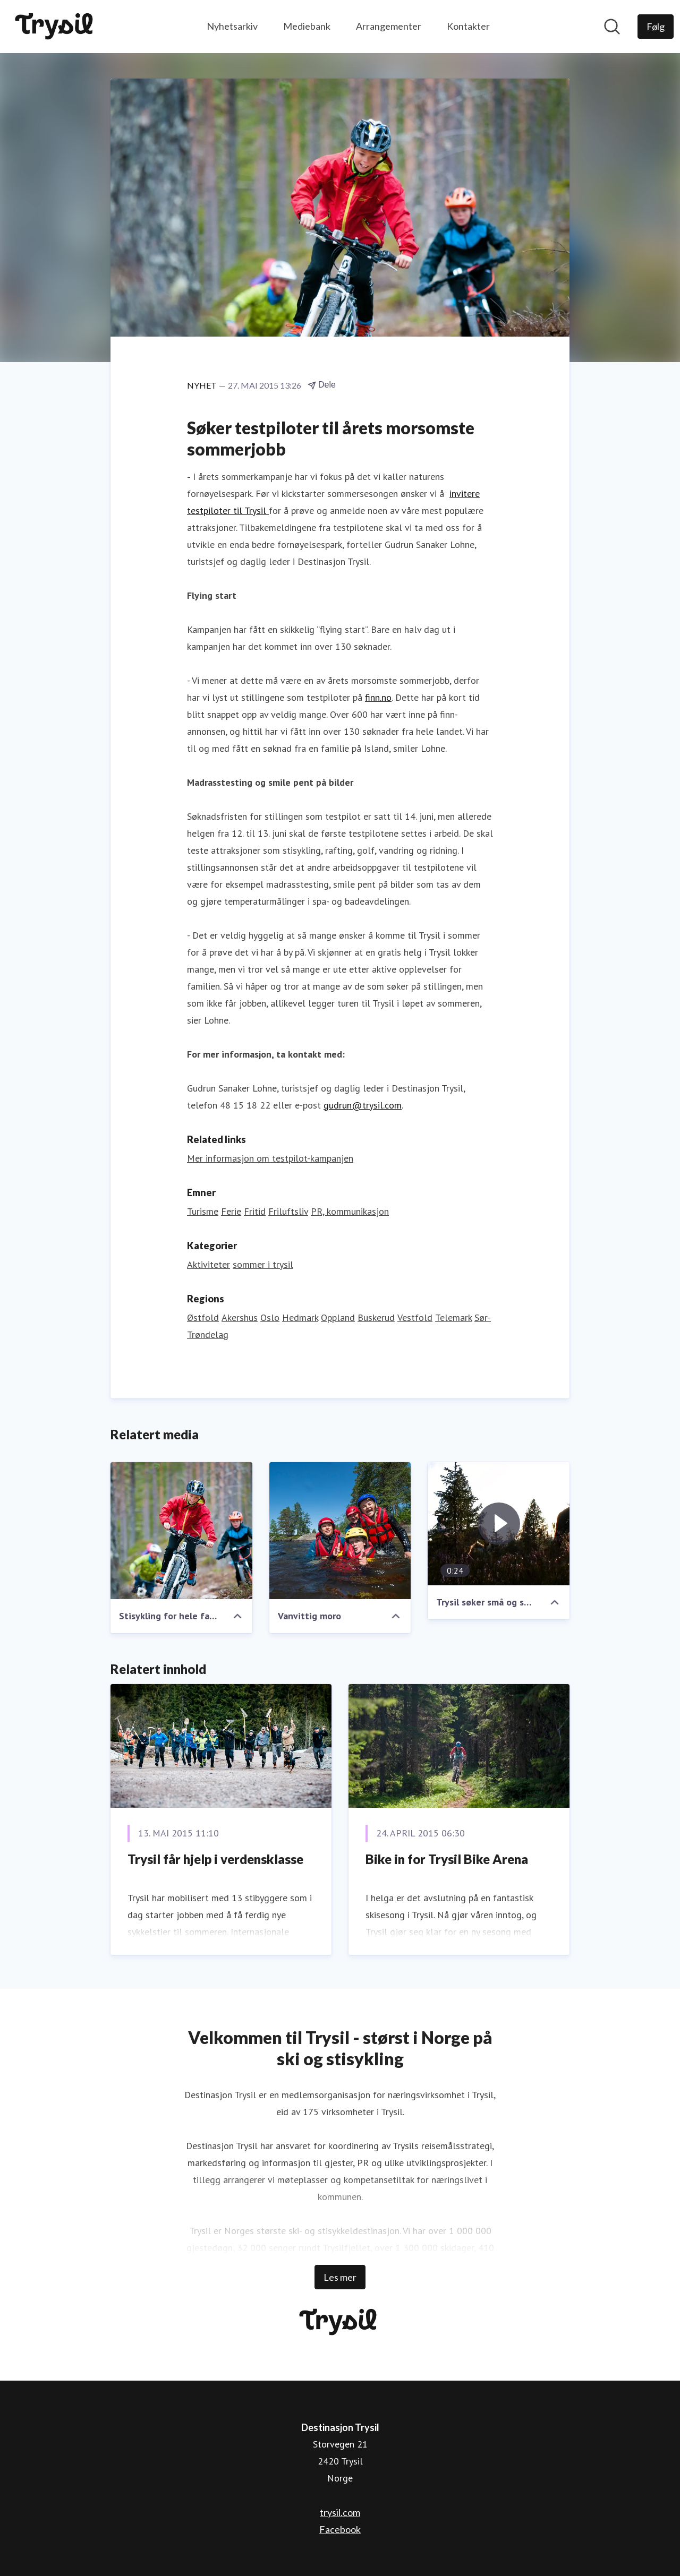  What do you see at coordinates (340, 2277) in the screenshot?
I see `Les mer` at bounding box center [340, 2277].